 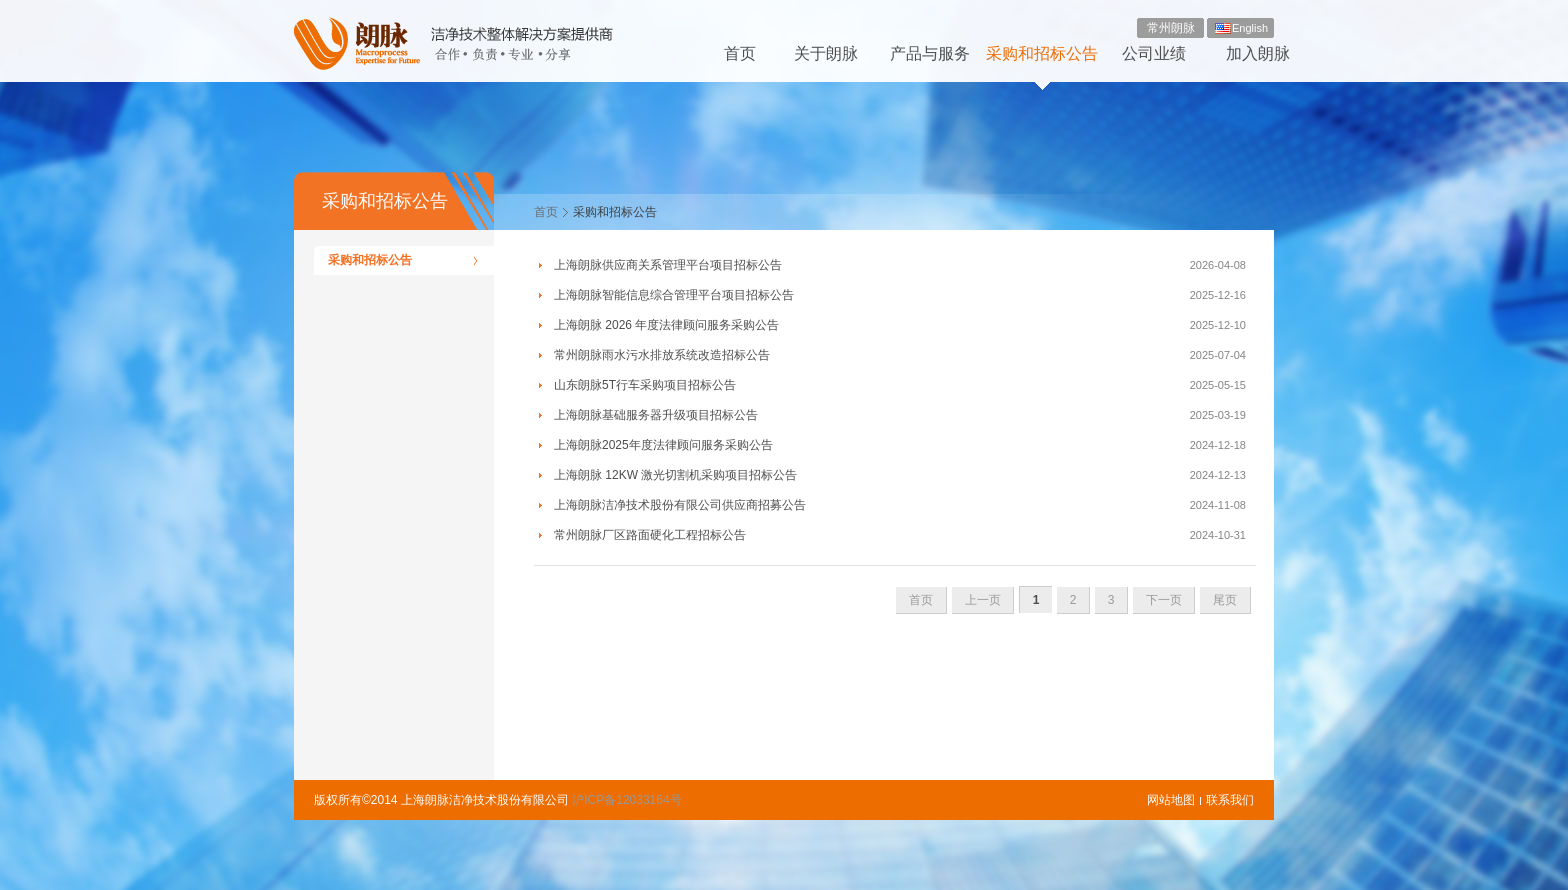 What do you see at coordinates (1230, 800) in the screenshot?
I see `联系我们` at bounding box center [1230, 800].